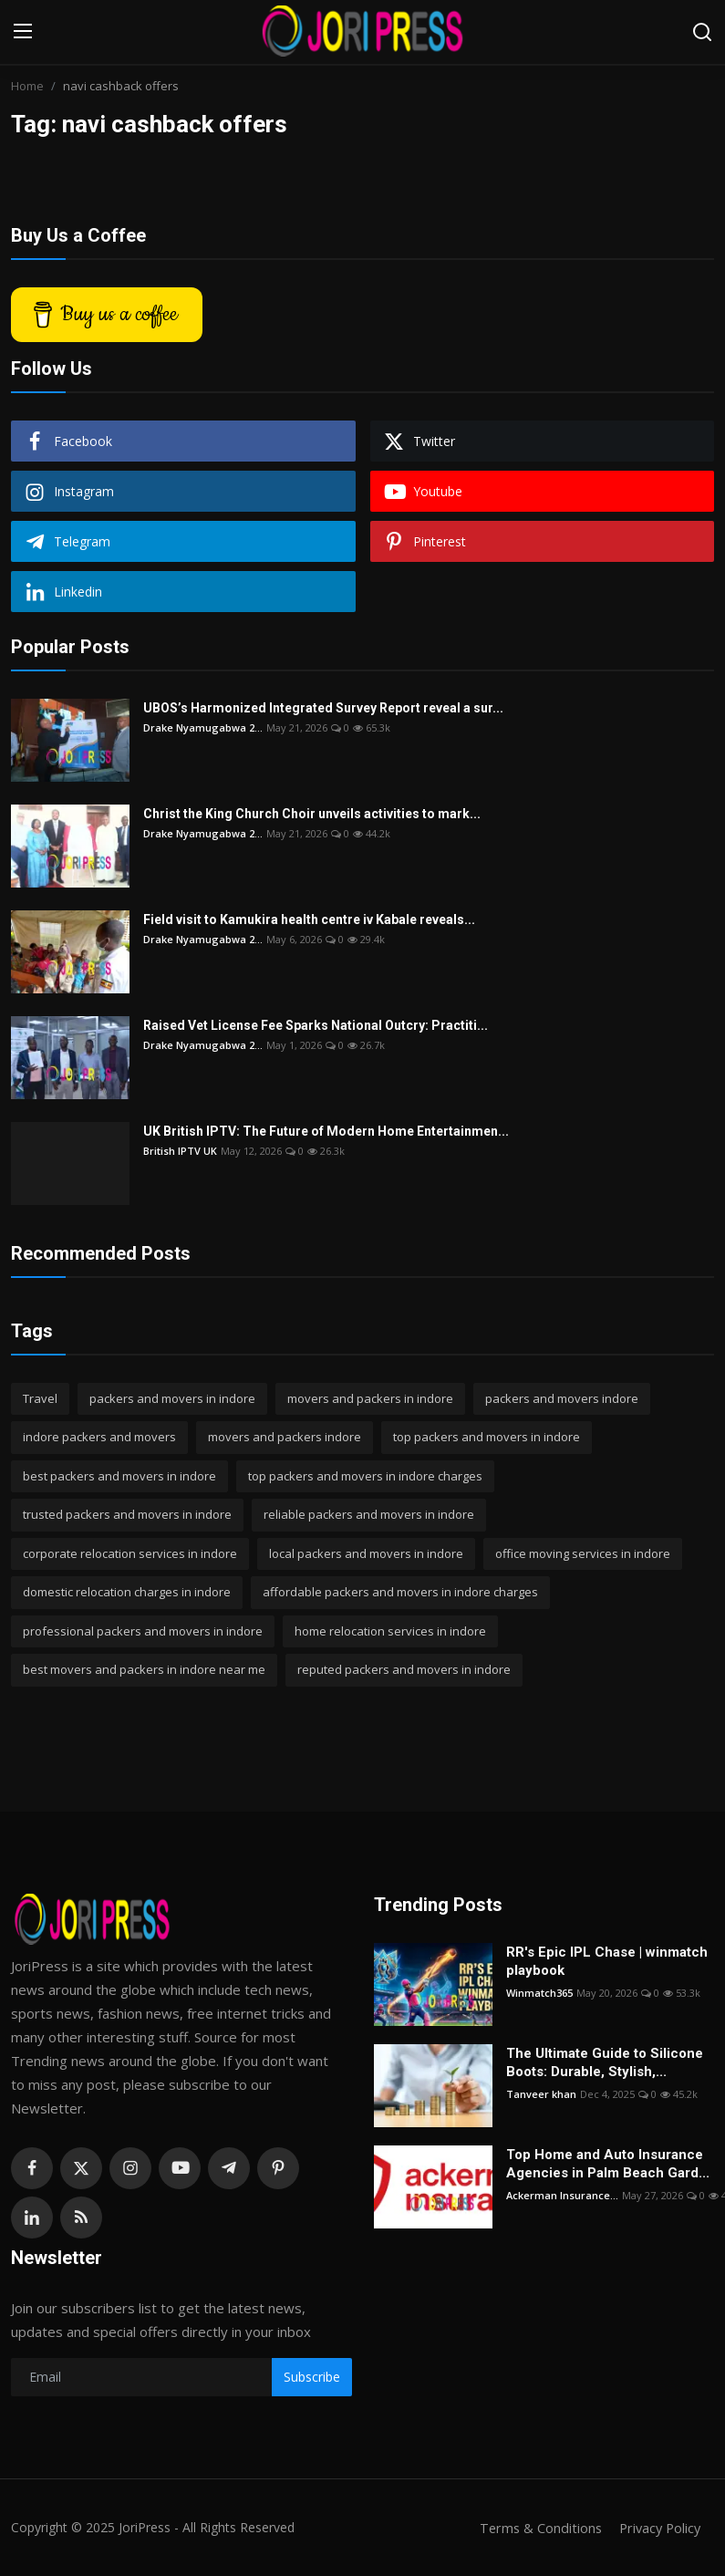  What do you see at coordinates (203, 727) in the screenshot?
I see `Drake Nyamugabwa 2...` at bounding box center [203, 727].